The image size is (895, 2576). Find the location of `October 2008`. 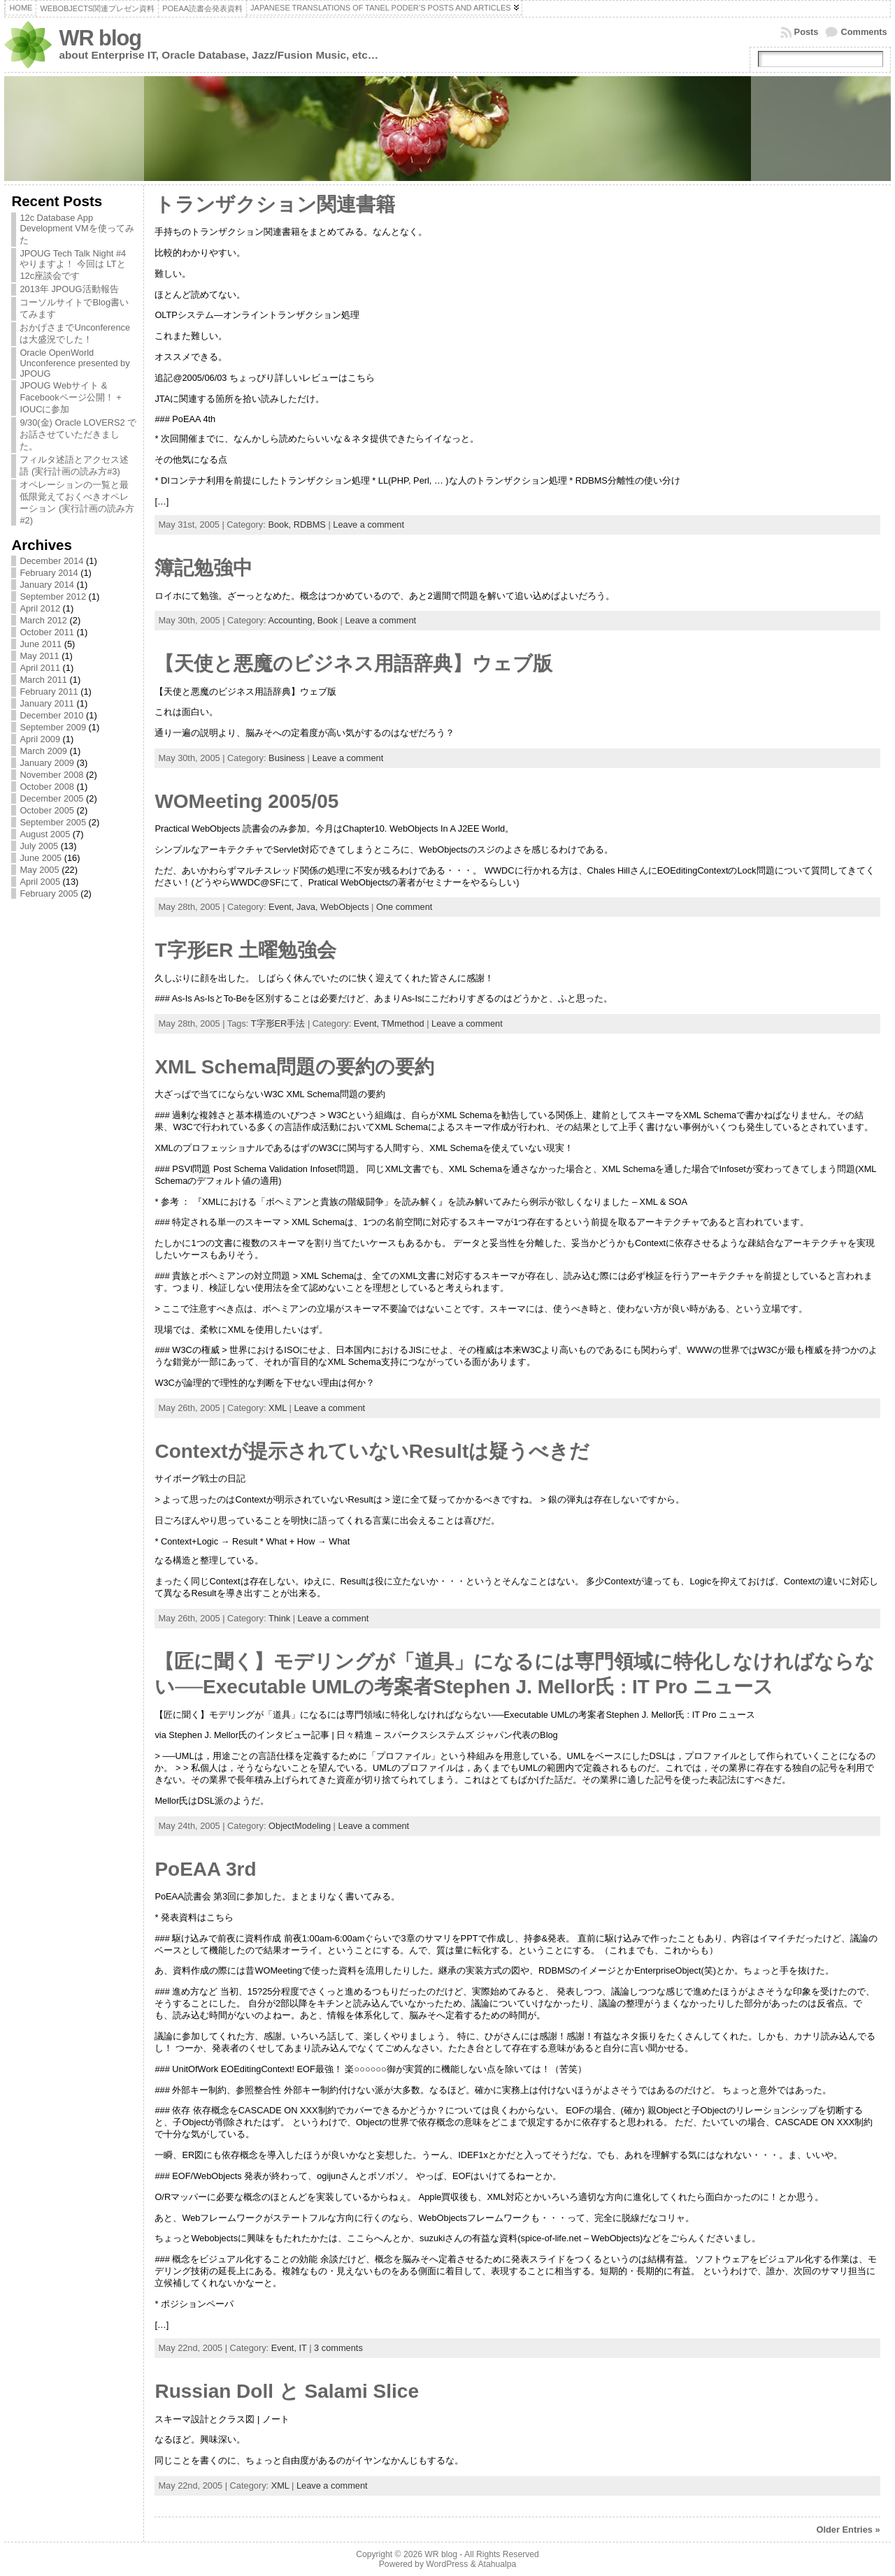

October 2008 is located at coordinates (47, 786).